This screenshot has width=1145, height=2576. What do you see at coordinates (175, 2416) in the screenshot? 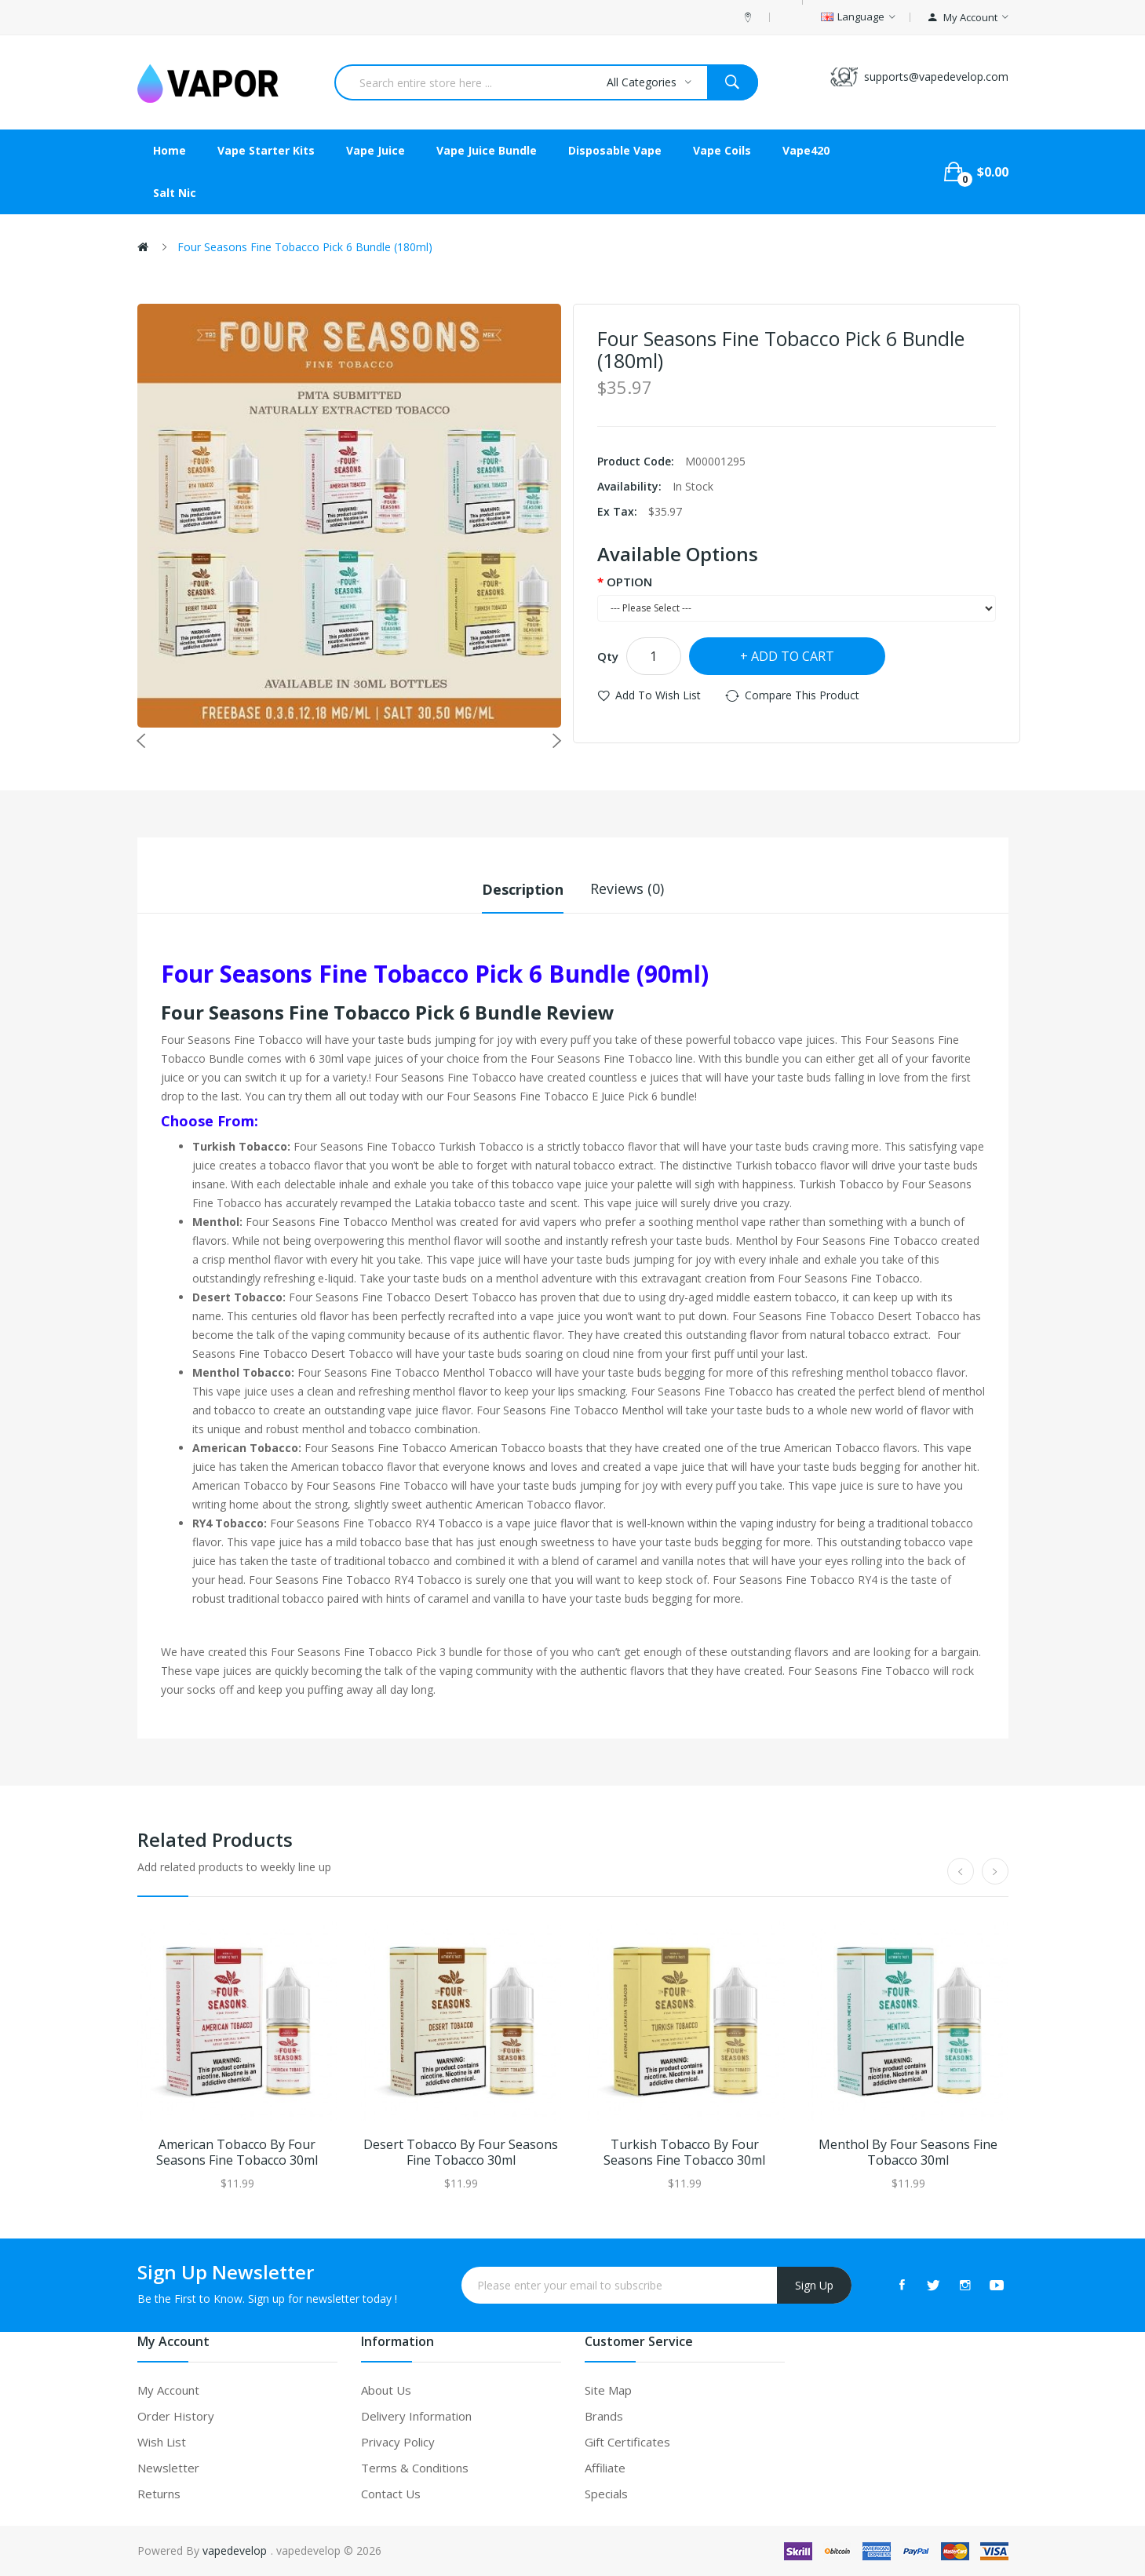
I see `Order History` at bounding box center [175, 2416].